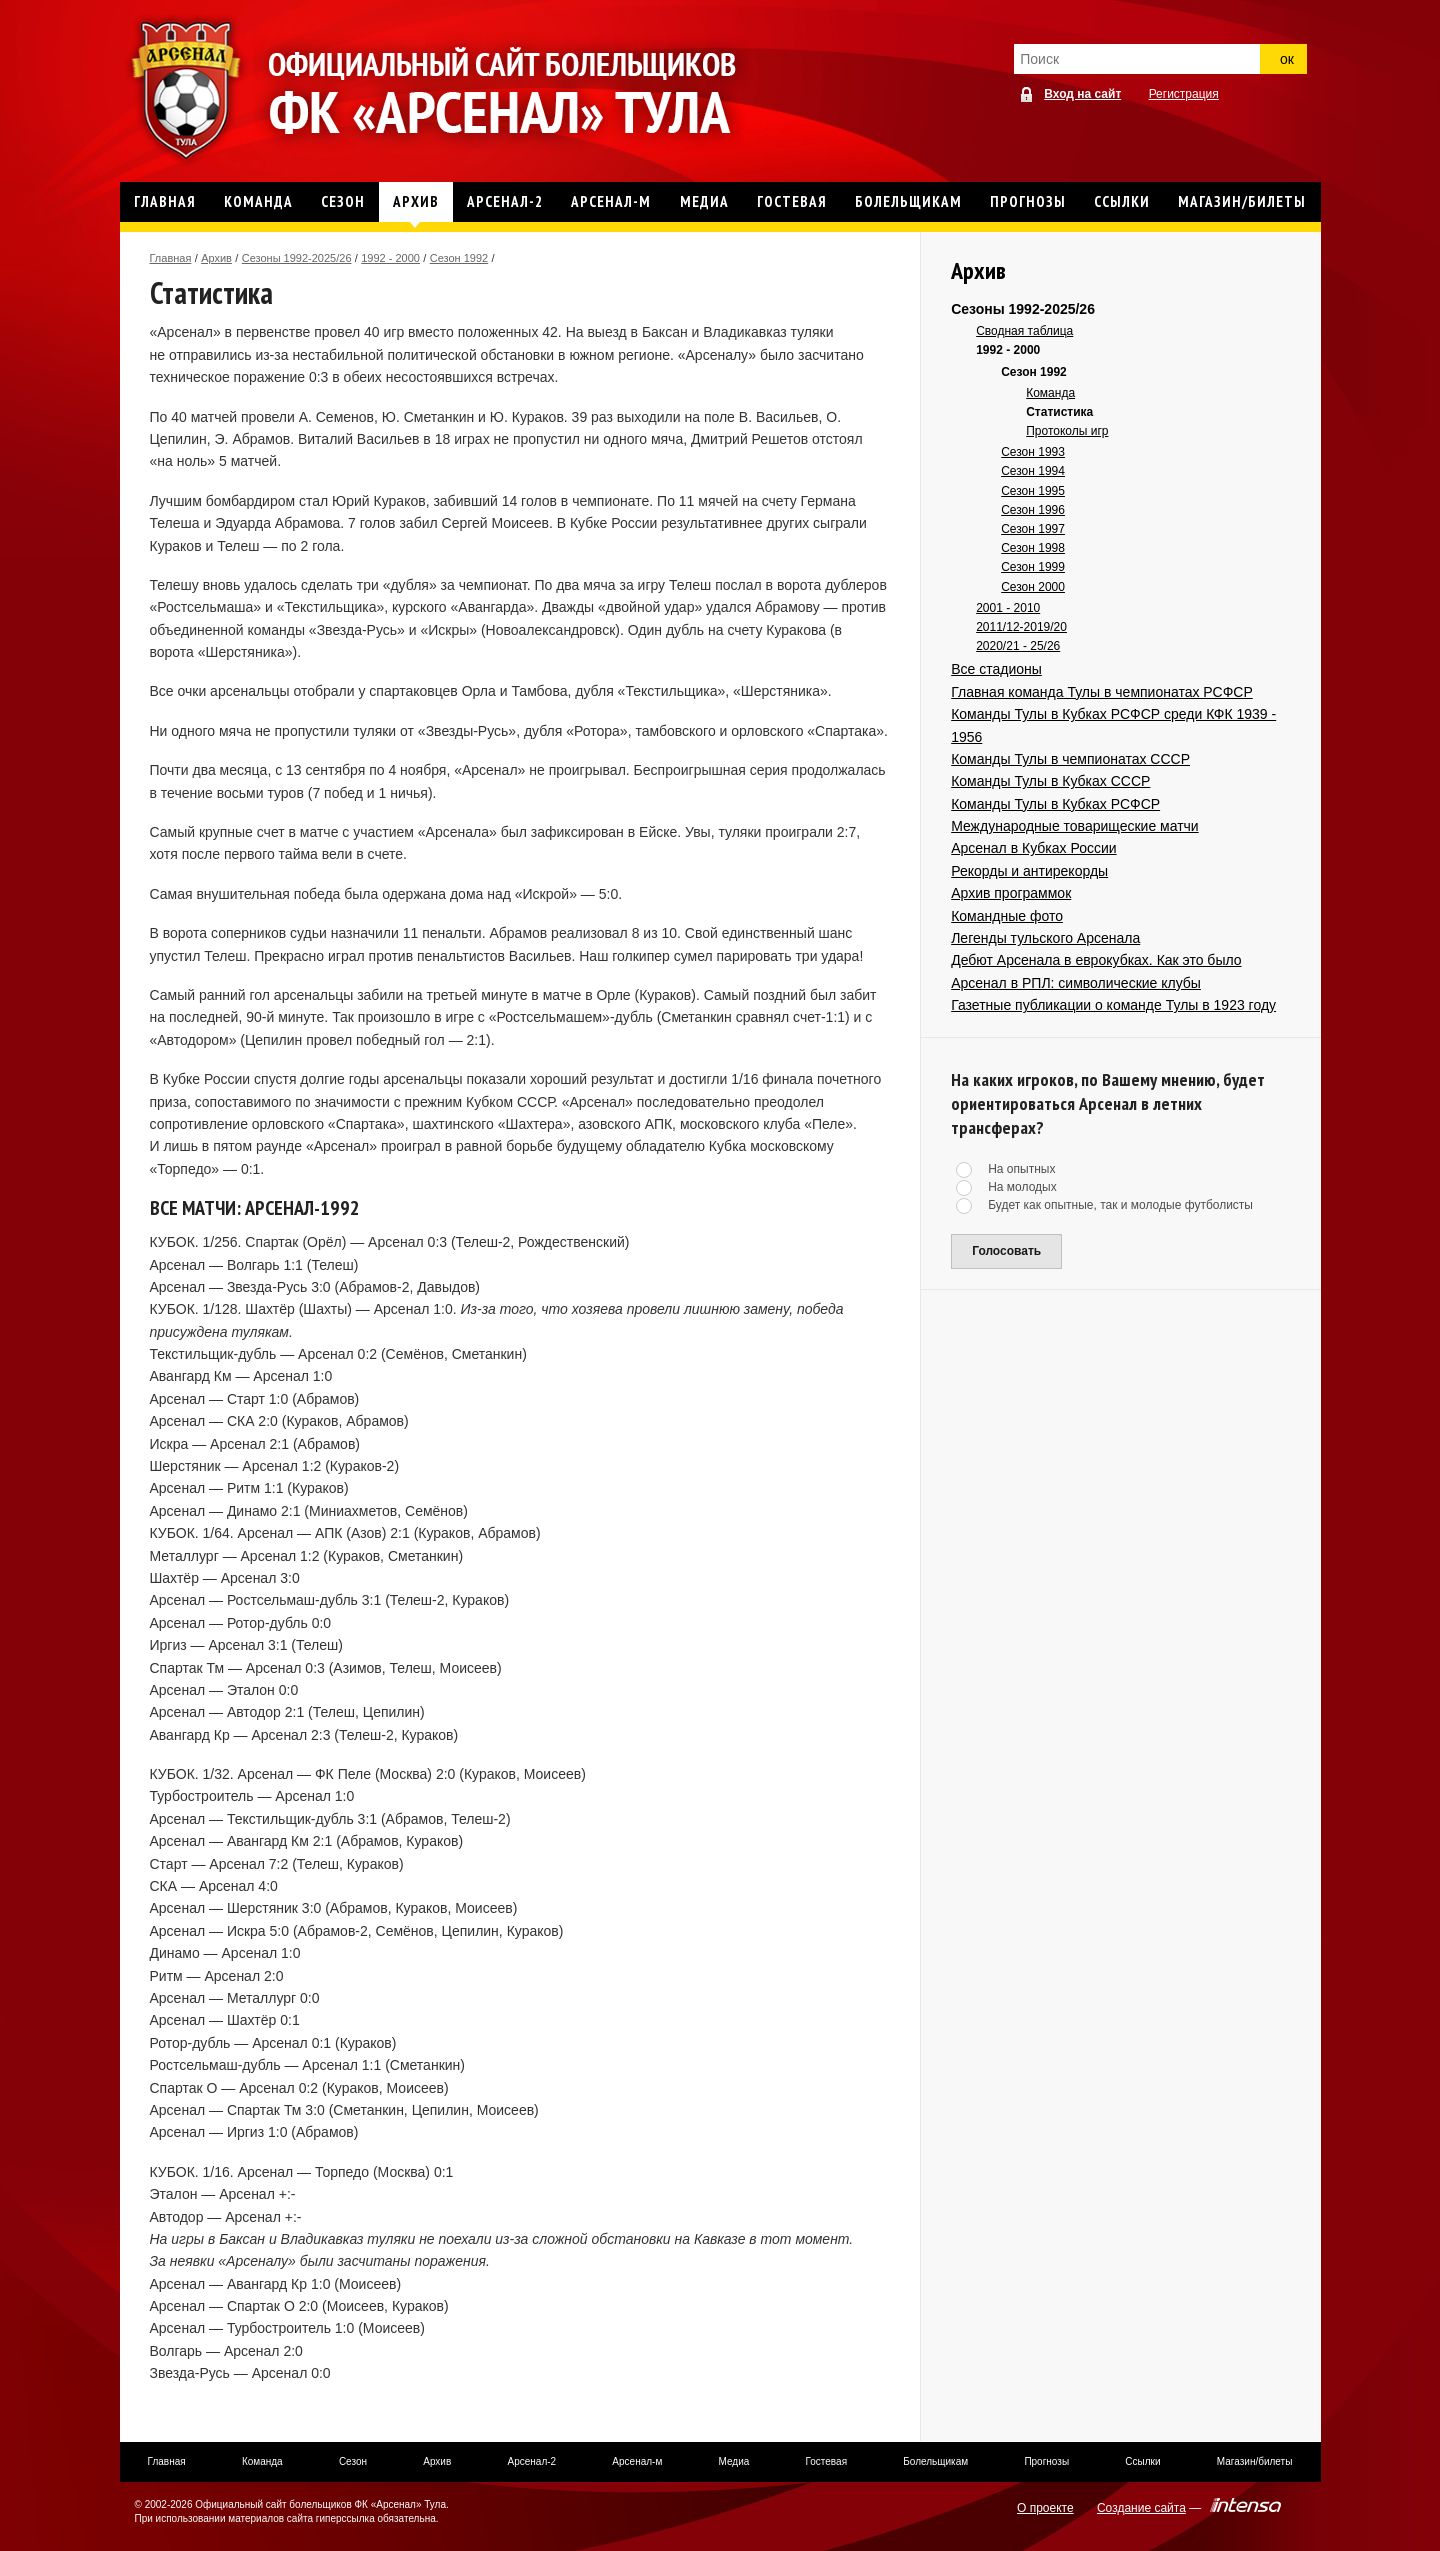 This screenshot has width=1440, height=2551. What do you see at coordinates (1018, 646) in the screenshot?
I see `2020/21 - 25/26` at bounding box center [1018, 646].